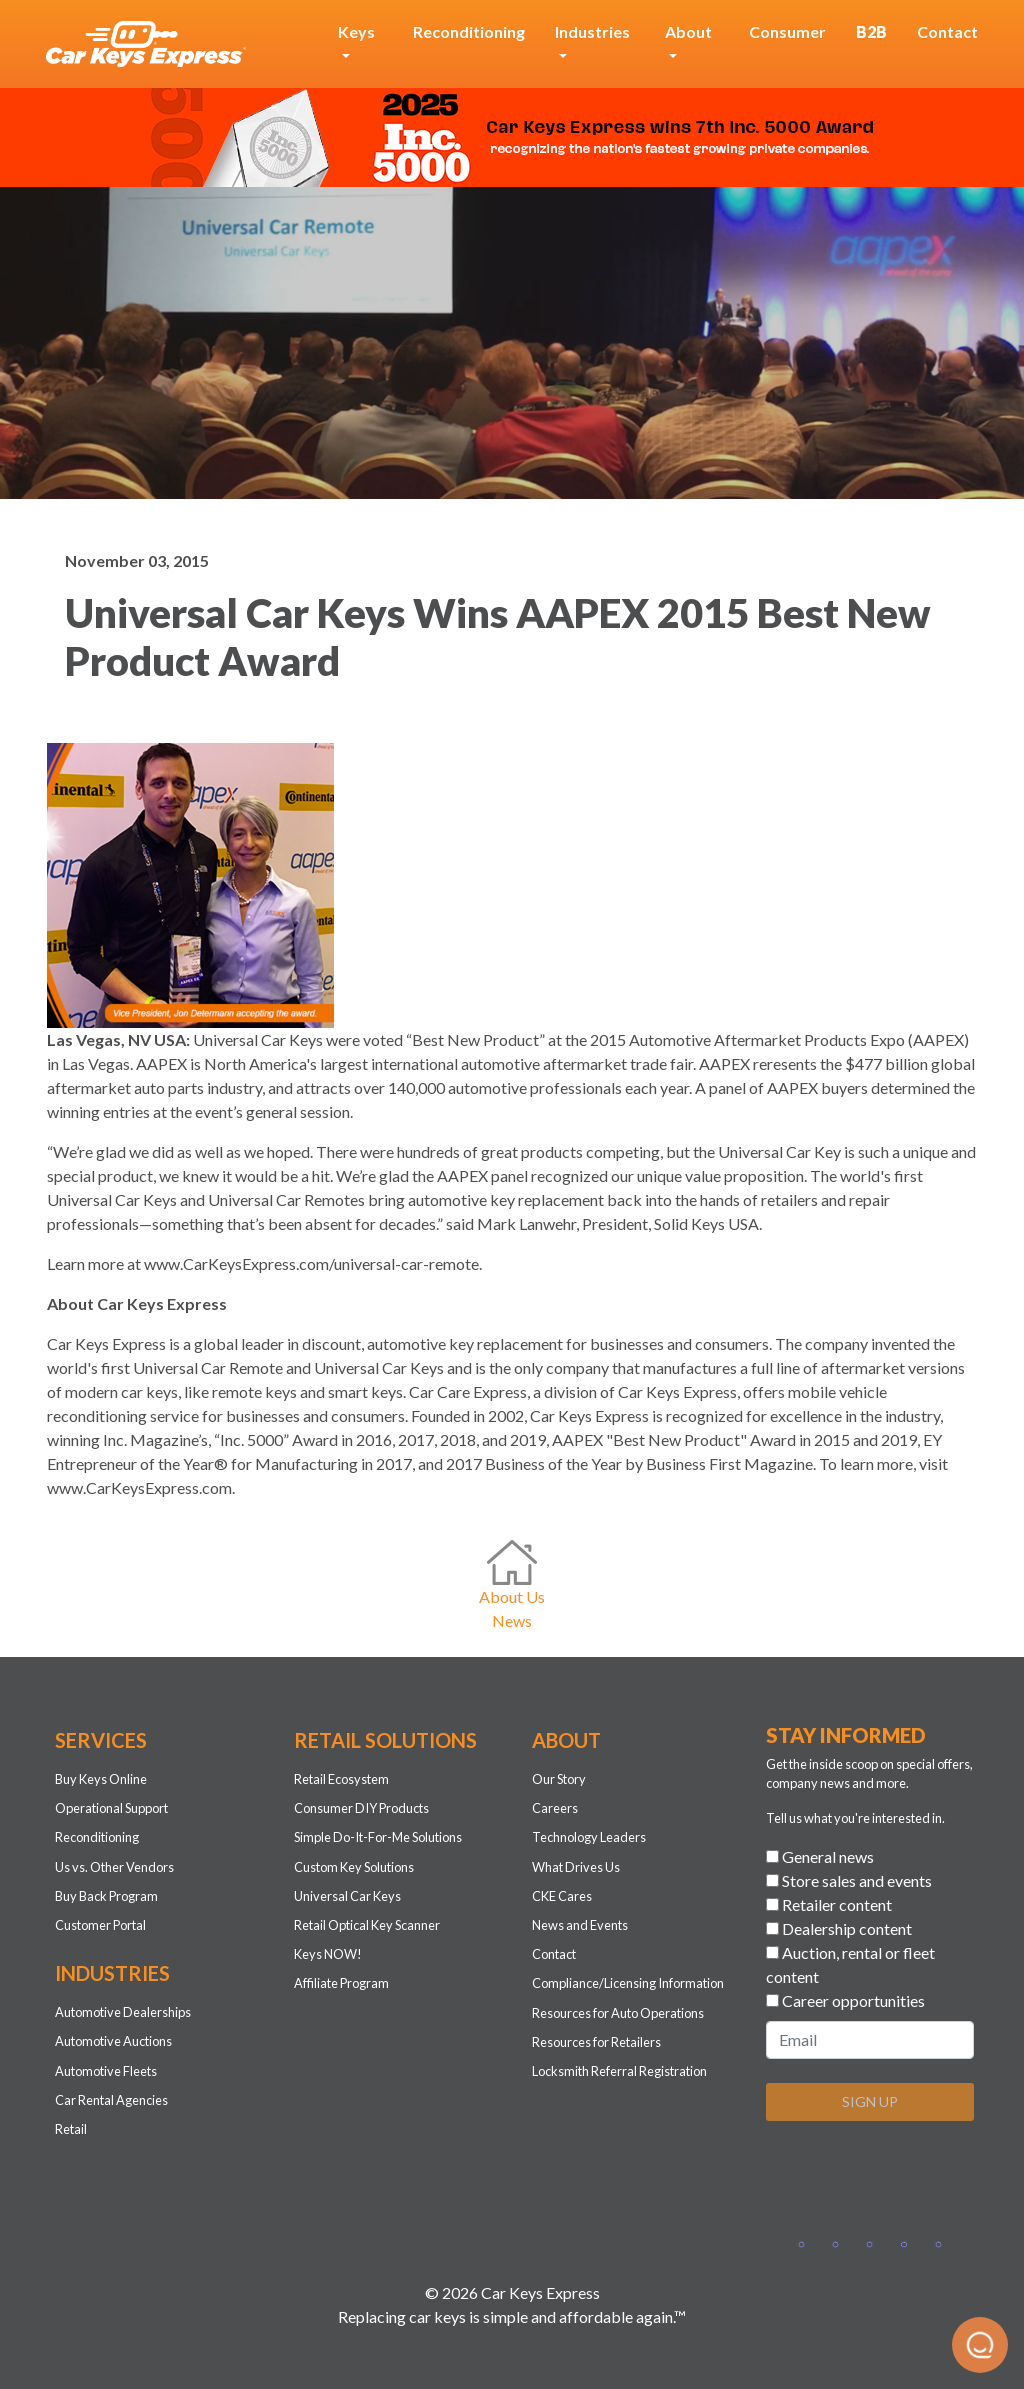  I want to click on Retail Optical Key Scanner, so click(367, 1925).